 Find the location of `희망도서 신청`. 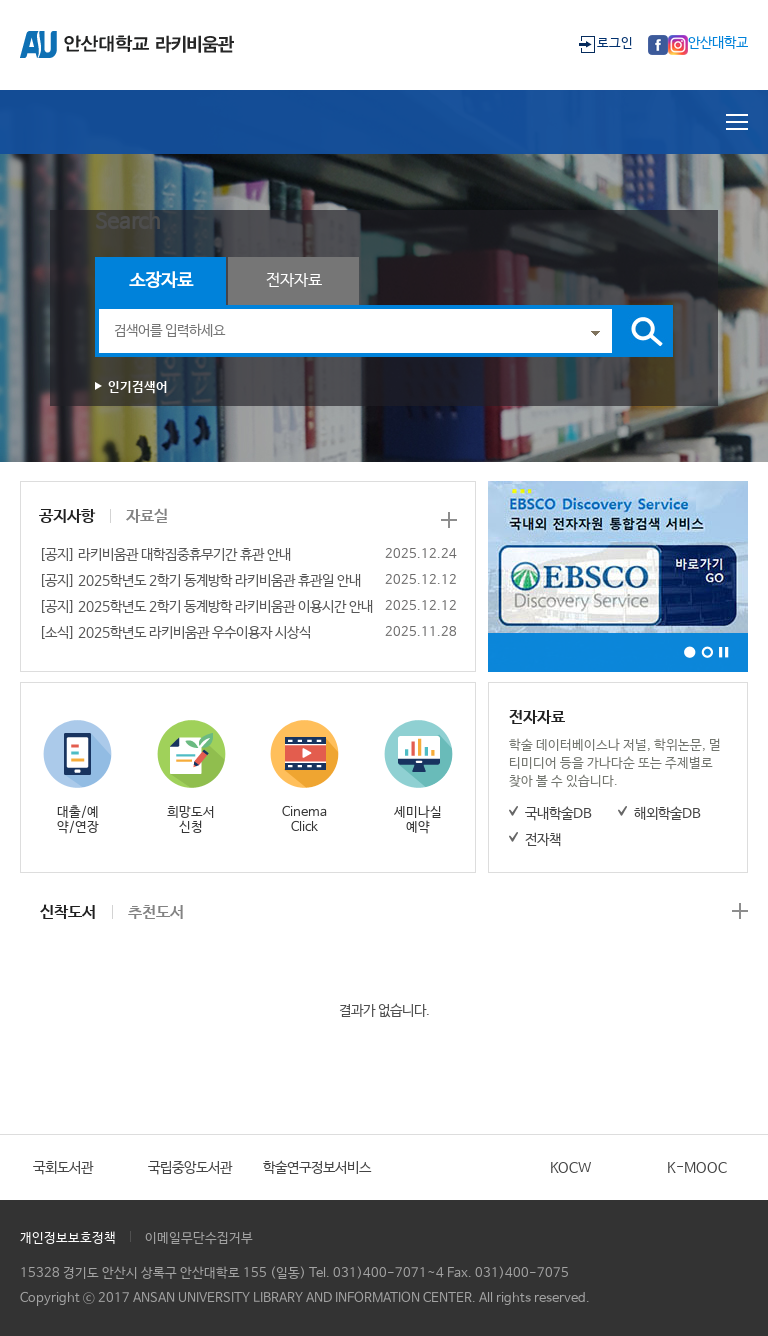

희망도서 신청 is located at coordinates (191, 820).